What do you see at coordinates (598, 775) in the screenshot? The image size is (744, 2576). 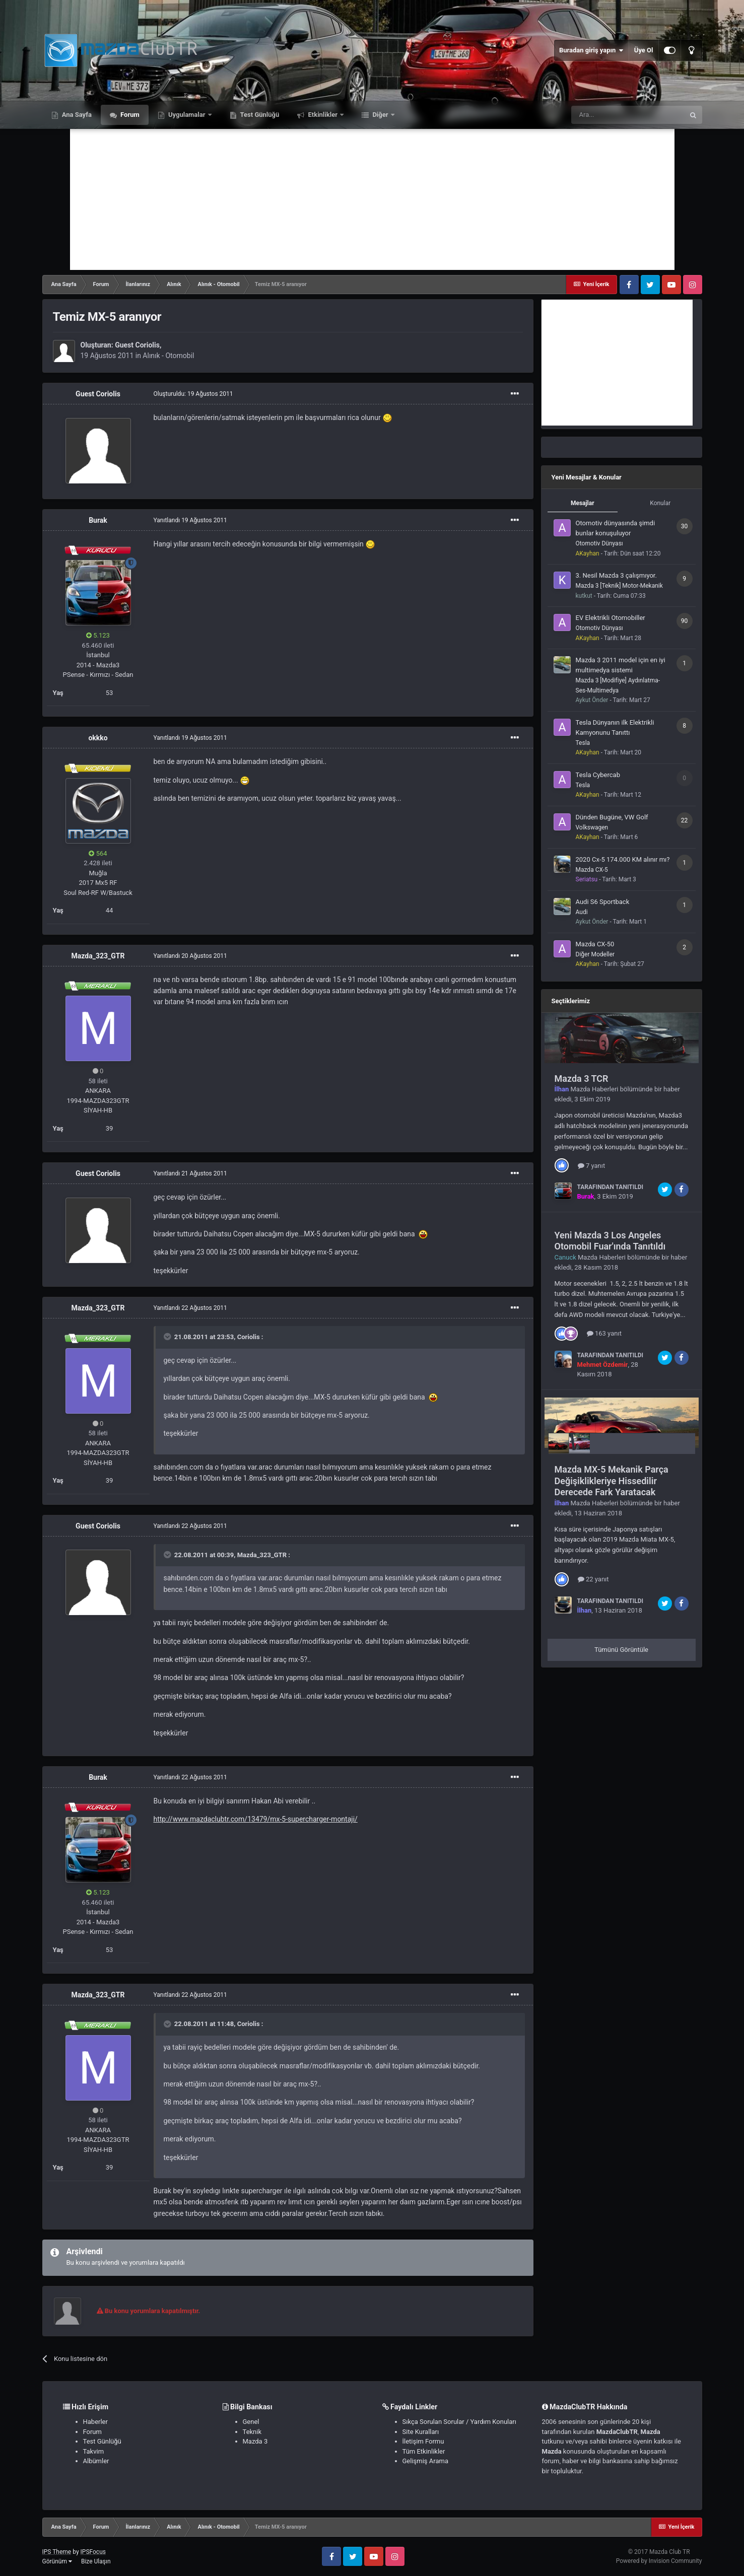 I see `Tesla Cybercab` at bounding box center [598, 775].